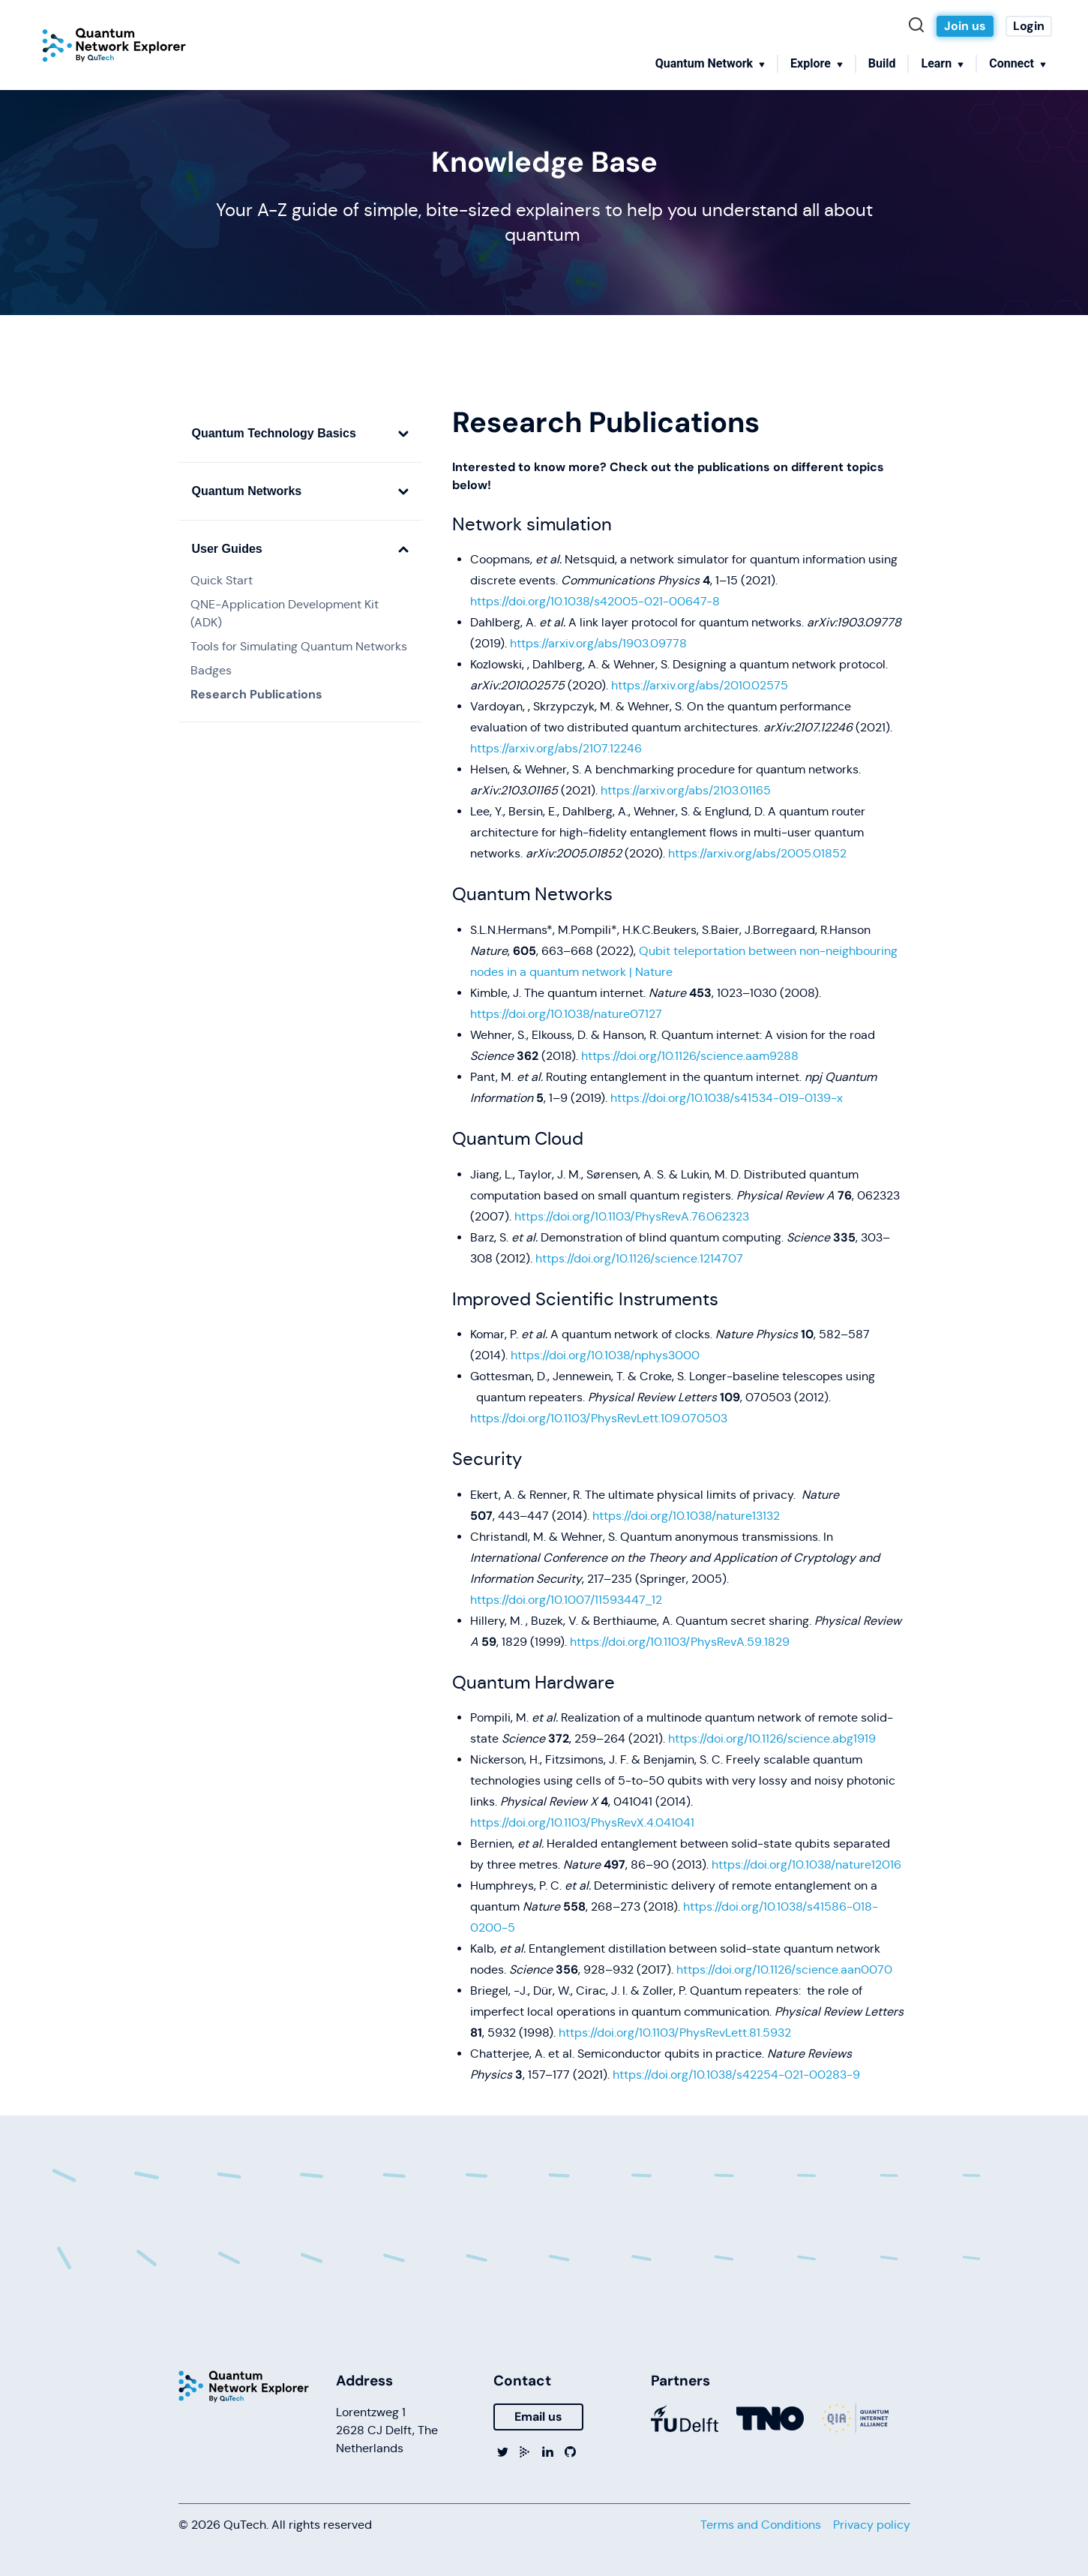 Image resolution: width=1088 pixels, height=2576 pixels. I want to click on https://doi.org/10.1103/PhysRevLett.81.5932, so click(675, 2032).